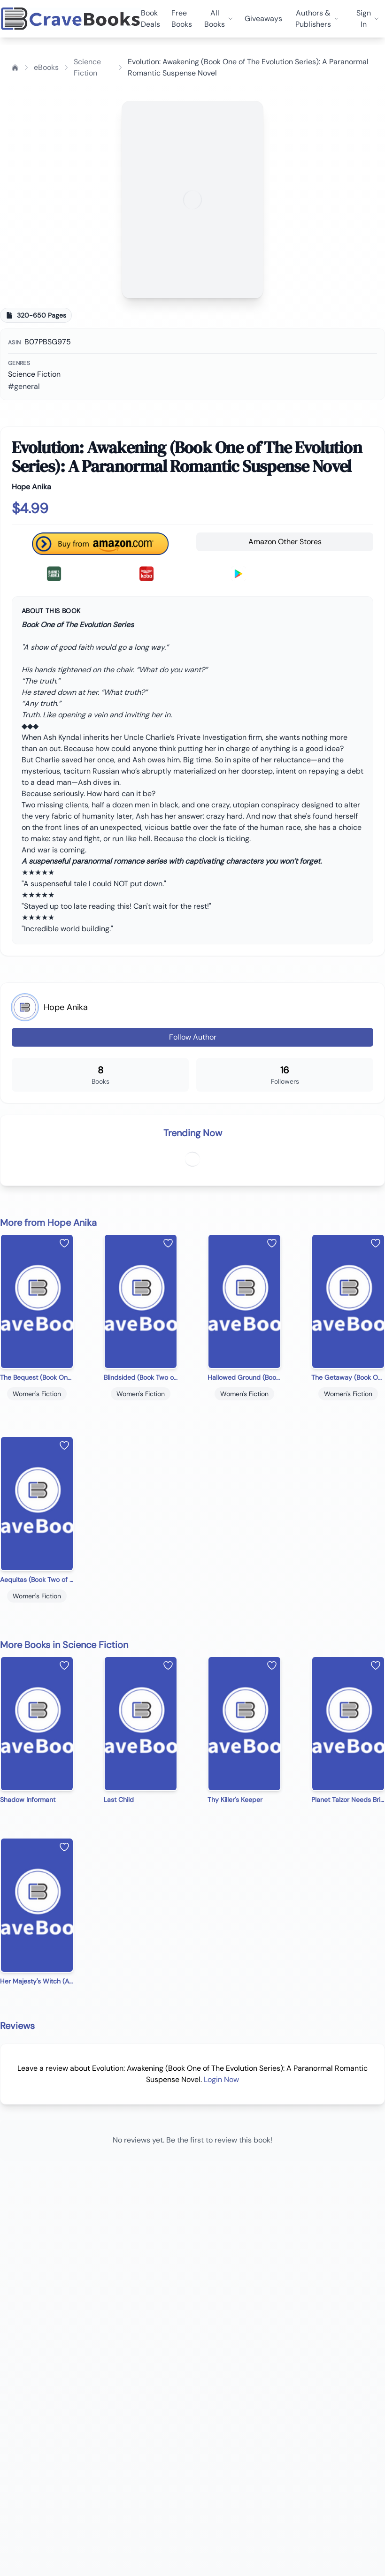  What do you see at coordinates (221, 2079) in the screenshot?
I see `Login Now` at bounding box center [221, 2079].